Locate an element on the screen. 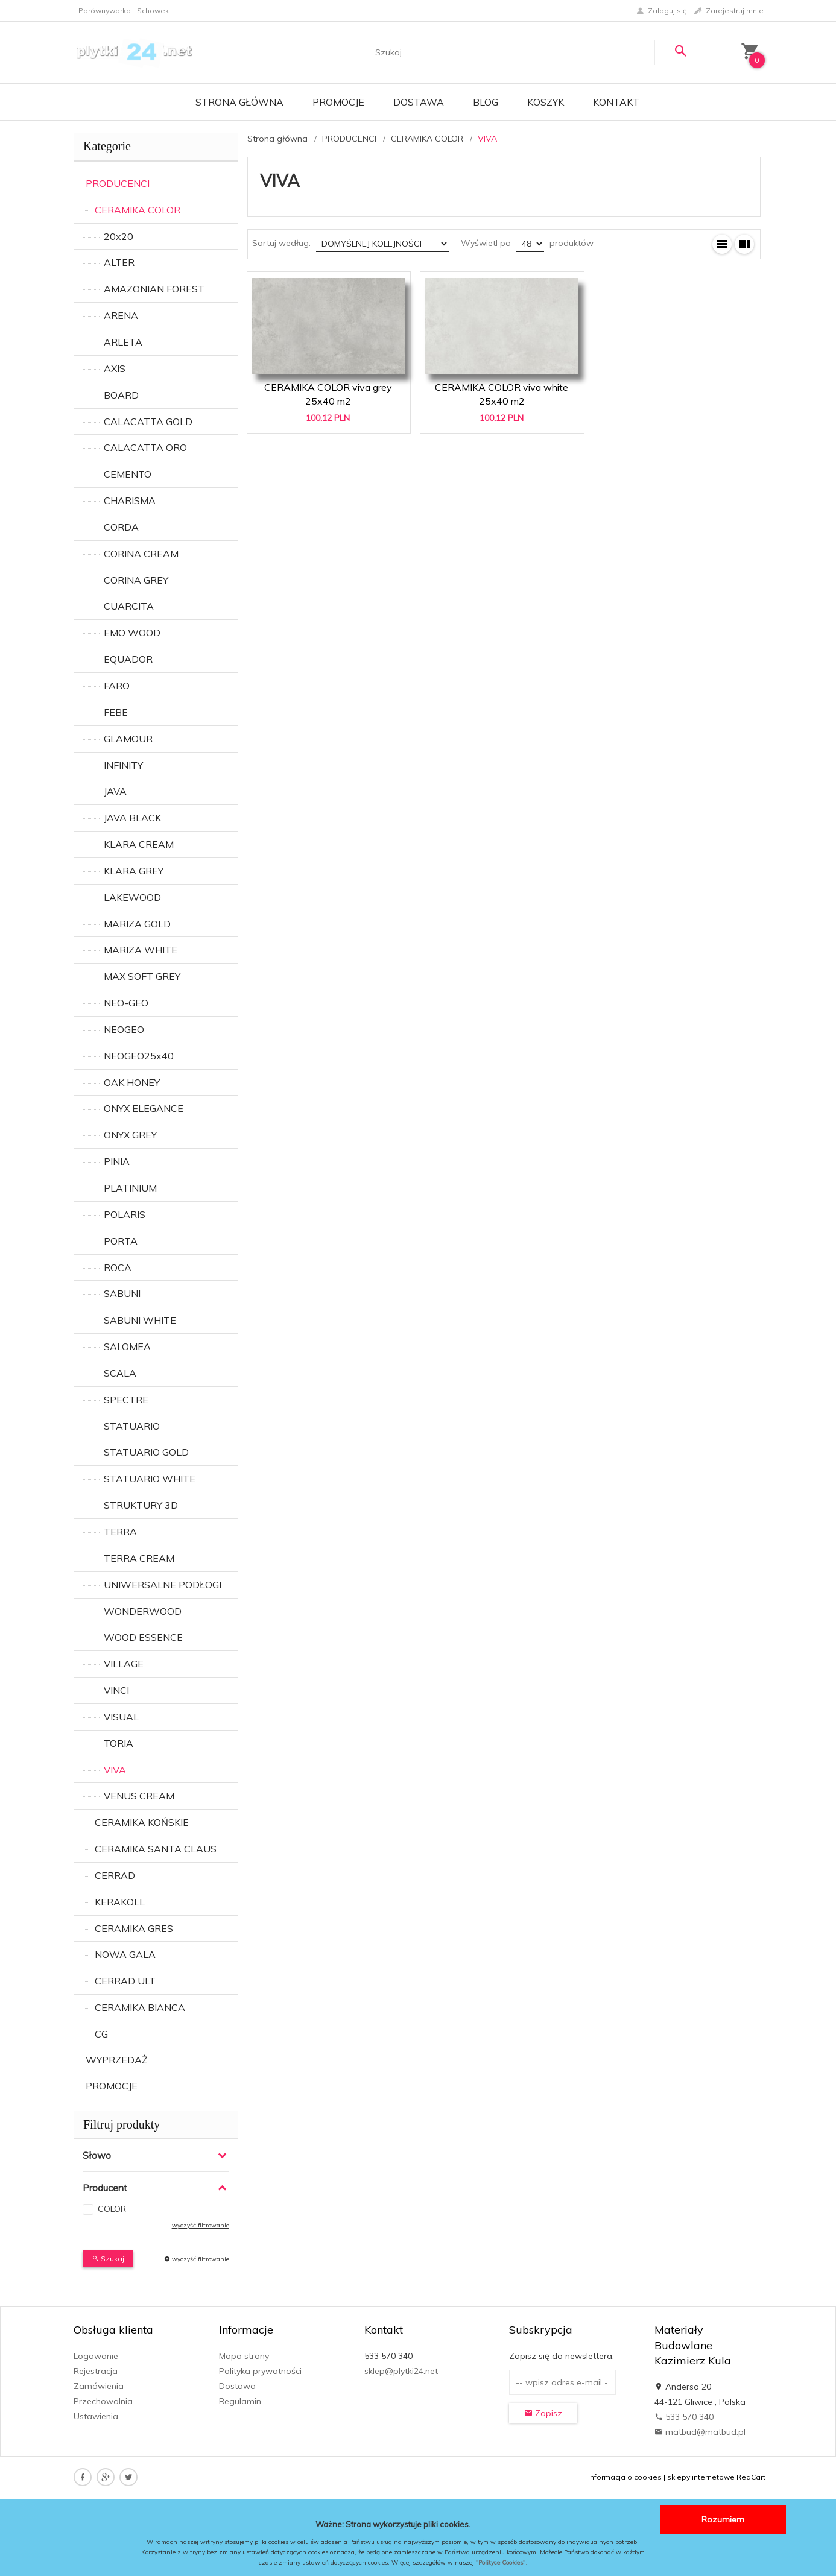 The image size is (836, 2576). OAK HONEY is located at coordinates (132, 1082).